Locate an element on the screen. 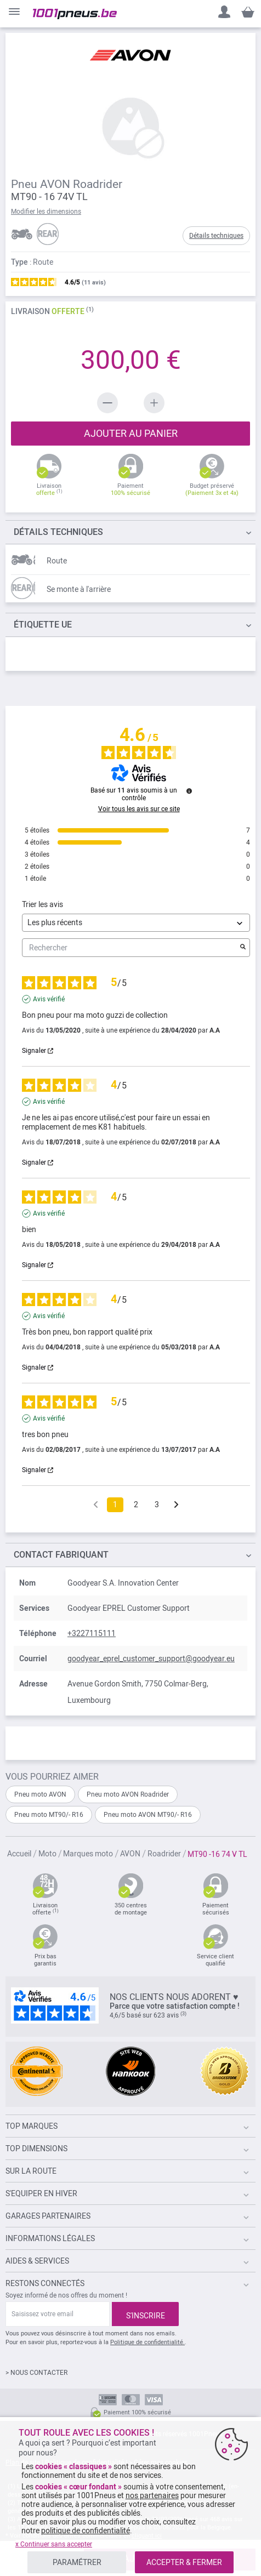 The image size is (261, 2576). Modifier les dimensions is located at coordinates (46, 211).